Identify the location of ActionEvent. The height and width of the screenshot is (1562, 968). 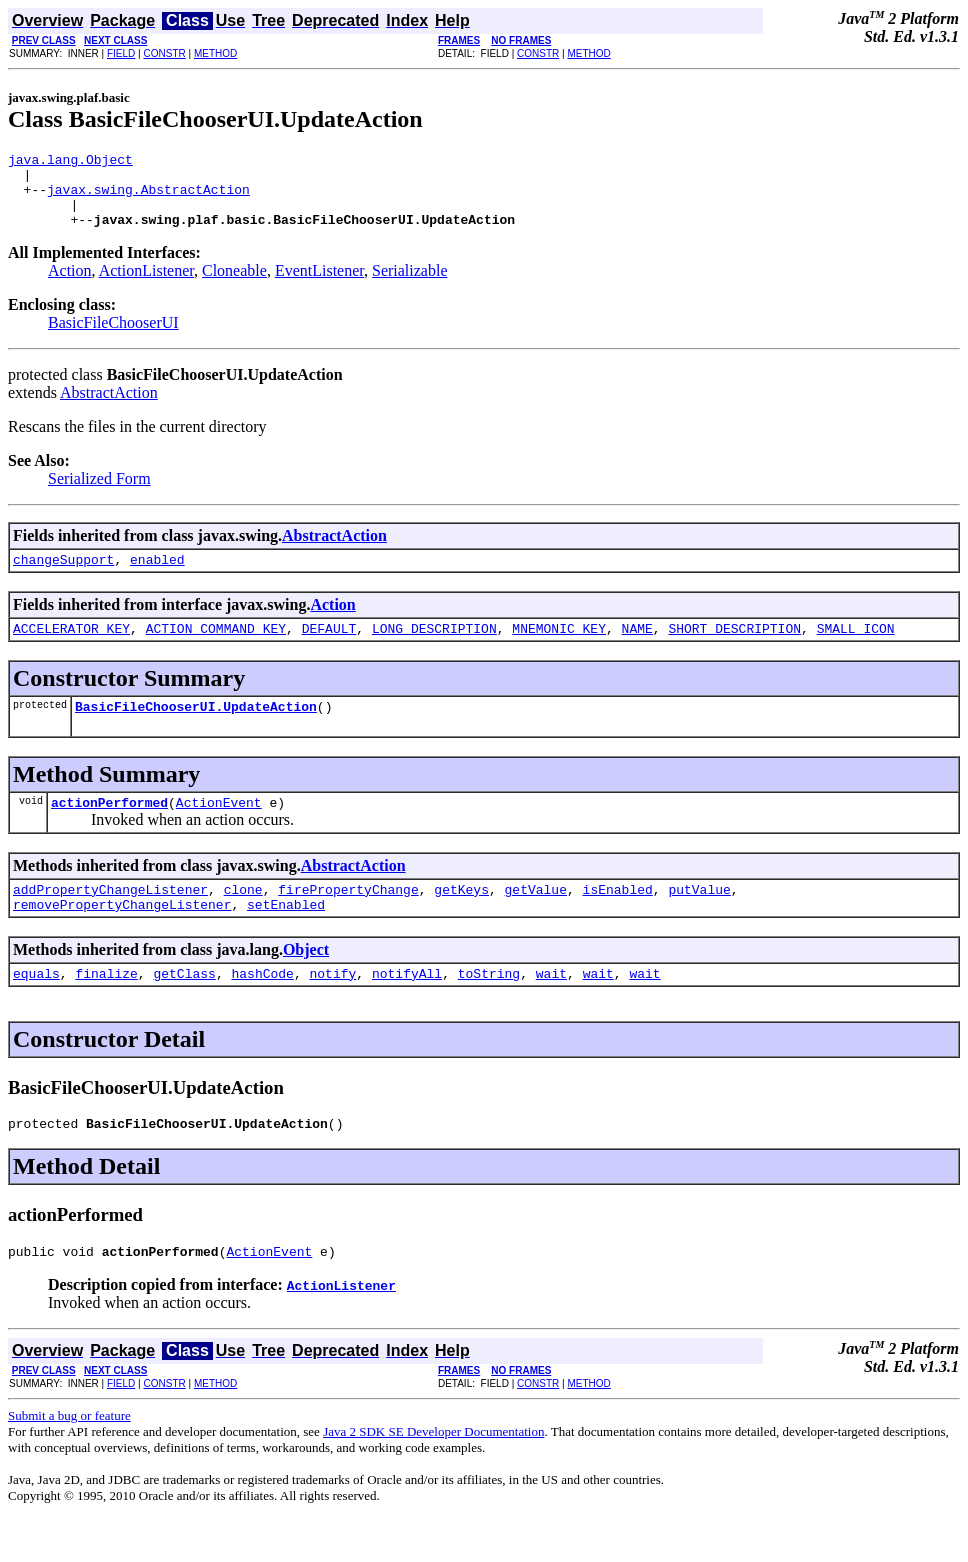
(219, 829).